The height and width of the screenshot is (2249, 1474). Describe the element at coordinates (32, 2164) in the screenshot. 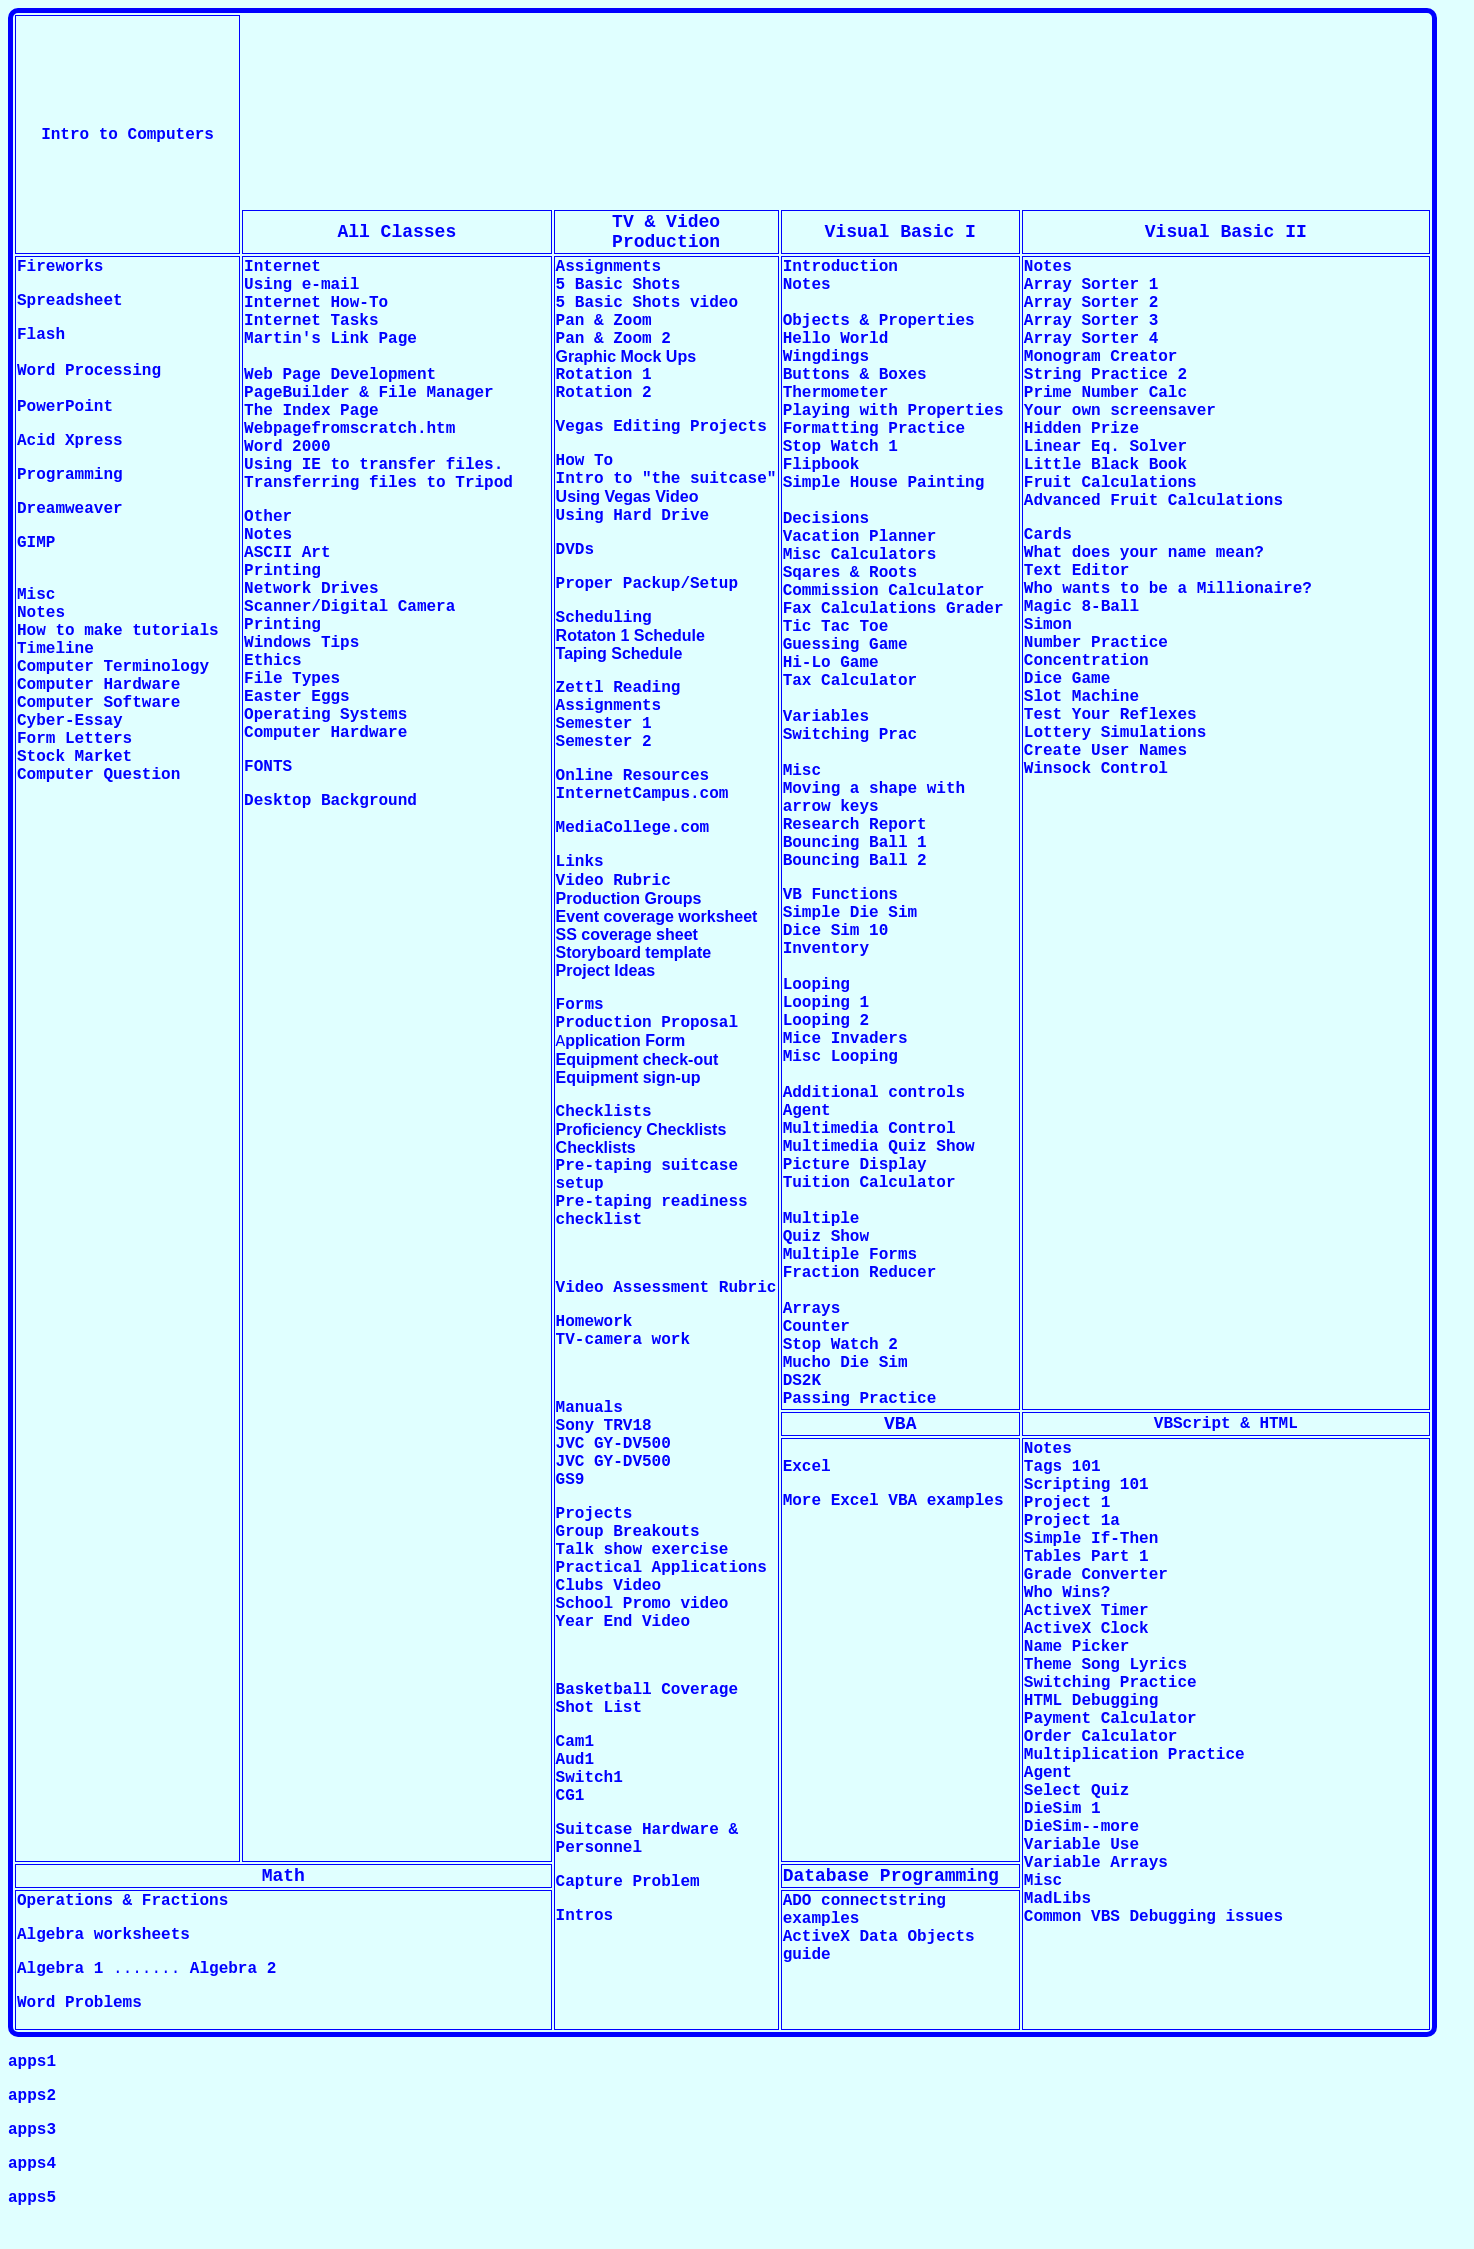

I see `apps4` at that location.